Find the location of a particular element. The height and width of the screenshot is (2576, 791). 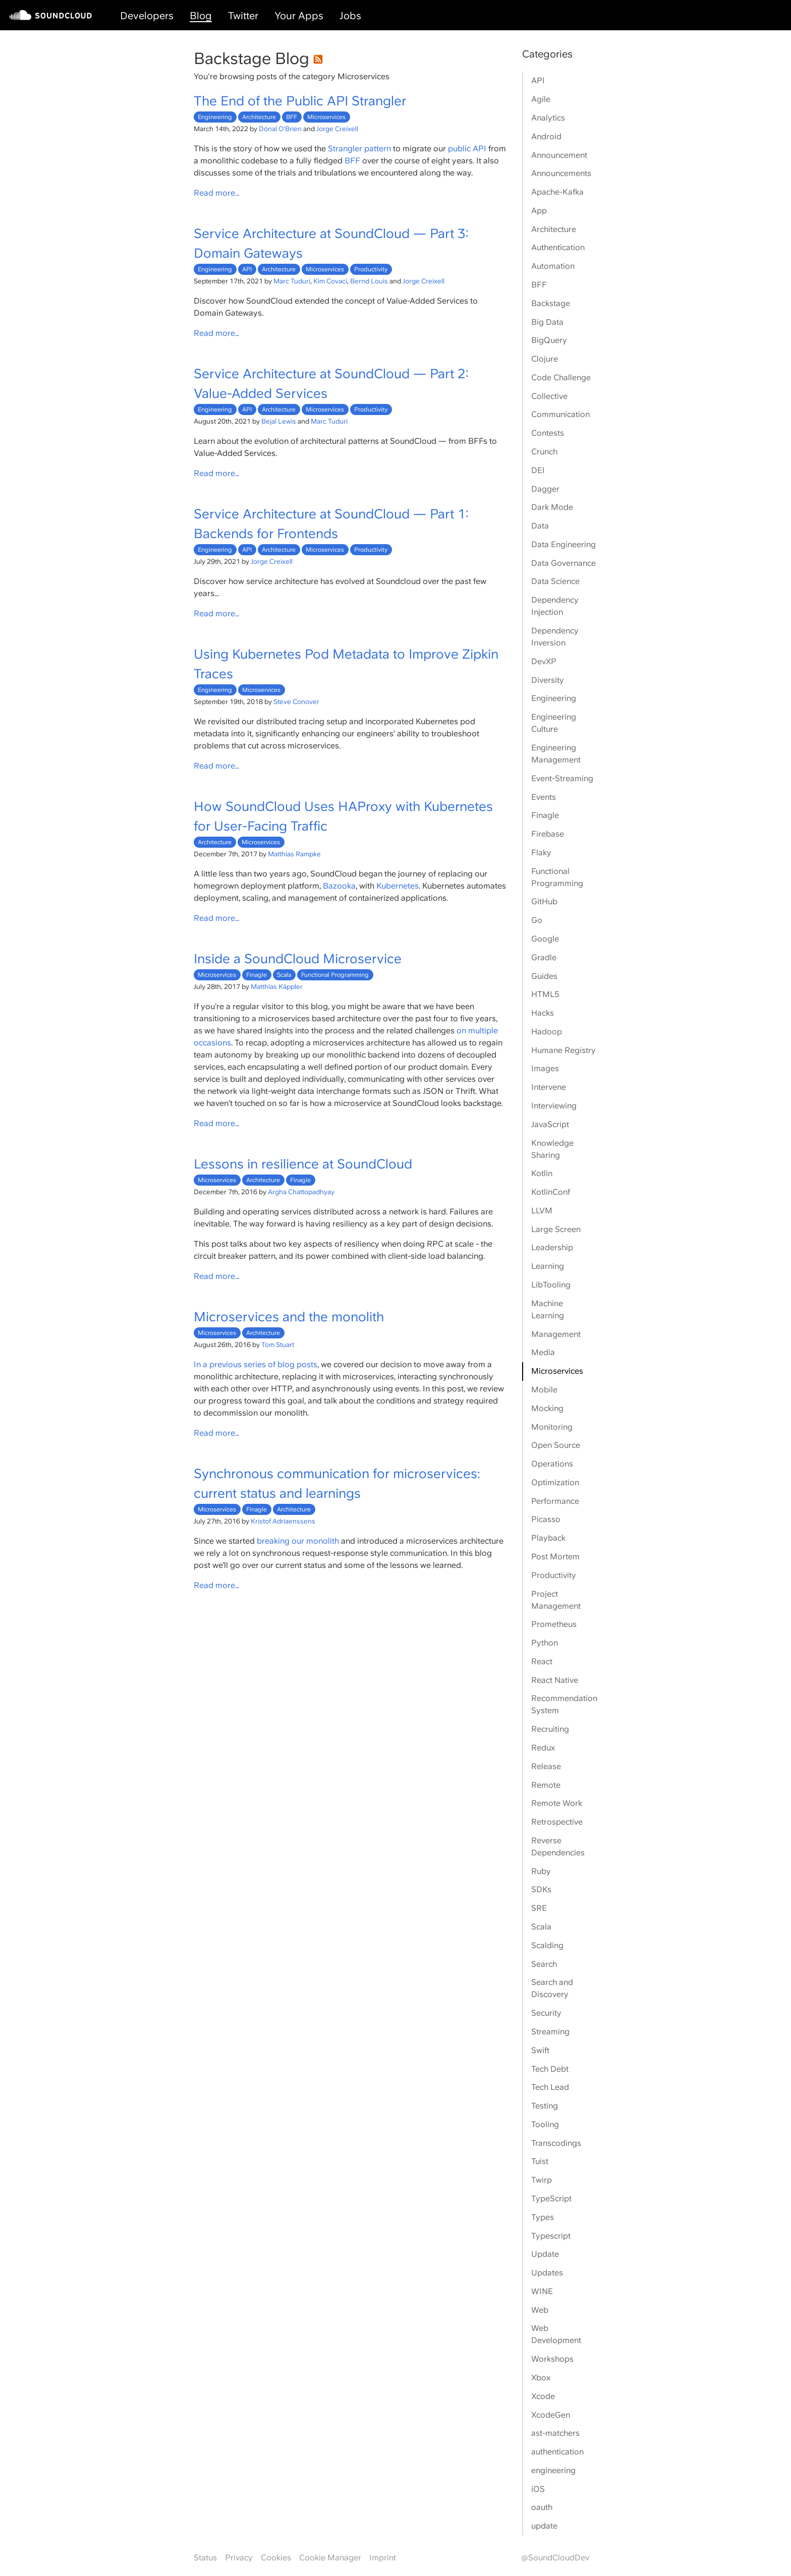

Performance is located at coordinates (555, 1501).